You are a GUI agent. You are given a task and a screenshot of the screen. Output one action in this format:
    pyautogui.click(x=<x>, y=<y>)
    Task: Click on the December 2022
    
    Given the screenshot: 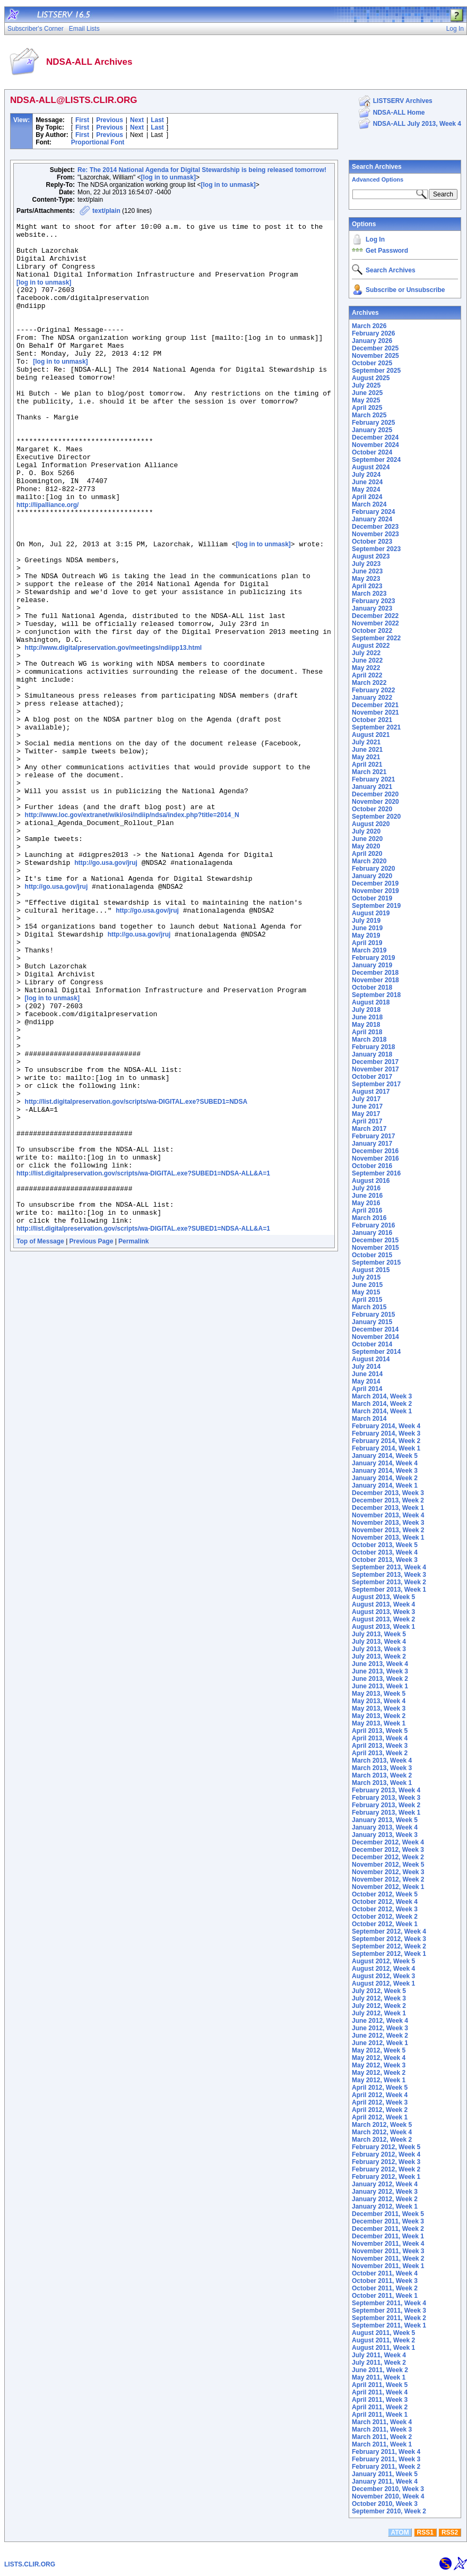 What is the action you would take?
    pyautogui.click(x=375, y=616)
    